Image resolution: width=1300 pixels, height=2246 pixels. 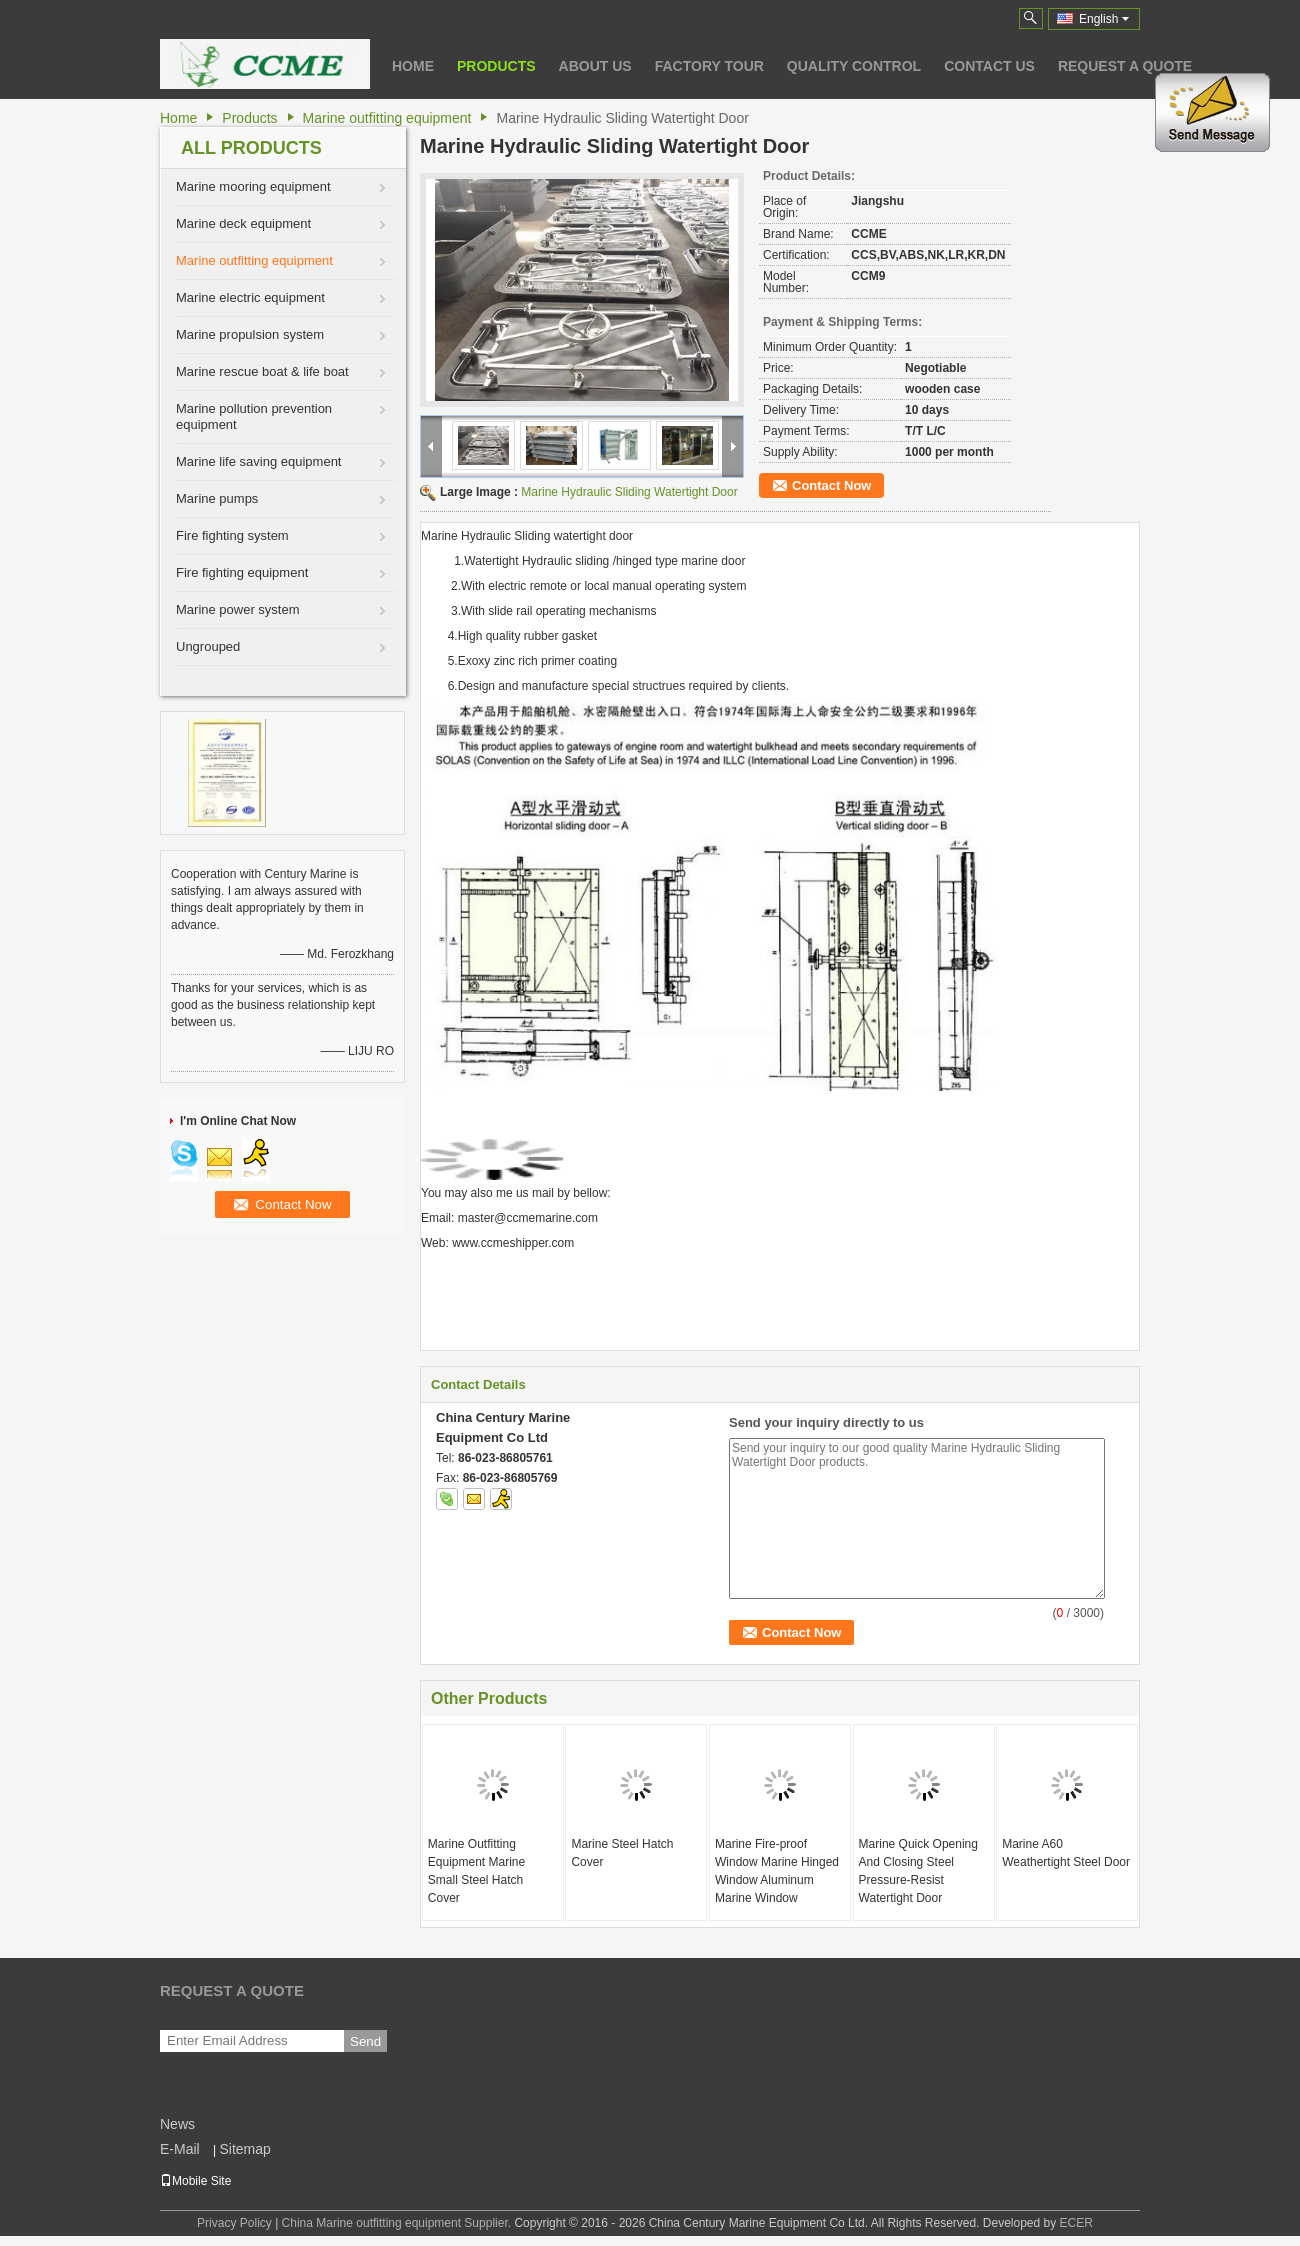 I want to click on Marine propulsion system, so click(x=250, y=334).